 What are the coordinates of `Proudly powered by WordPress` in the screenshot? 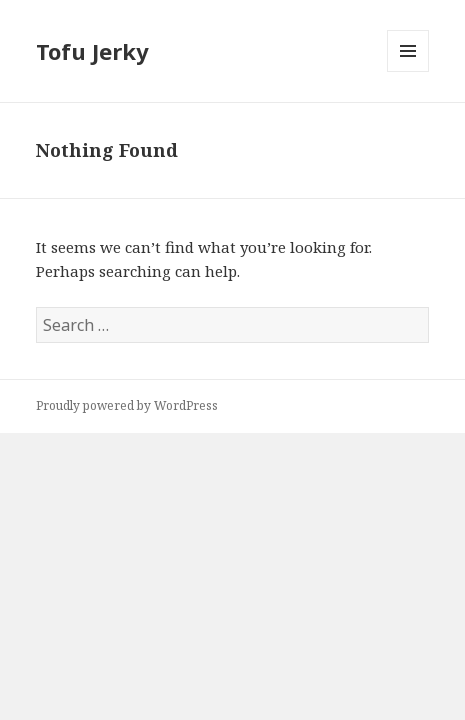 It's located at (127, 405).